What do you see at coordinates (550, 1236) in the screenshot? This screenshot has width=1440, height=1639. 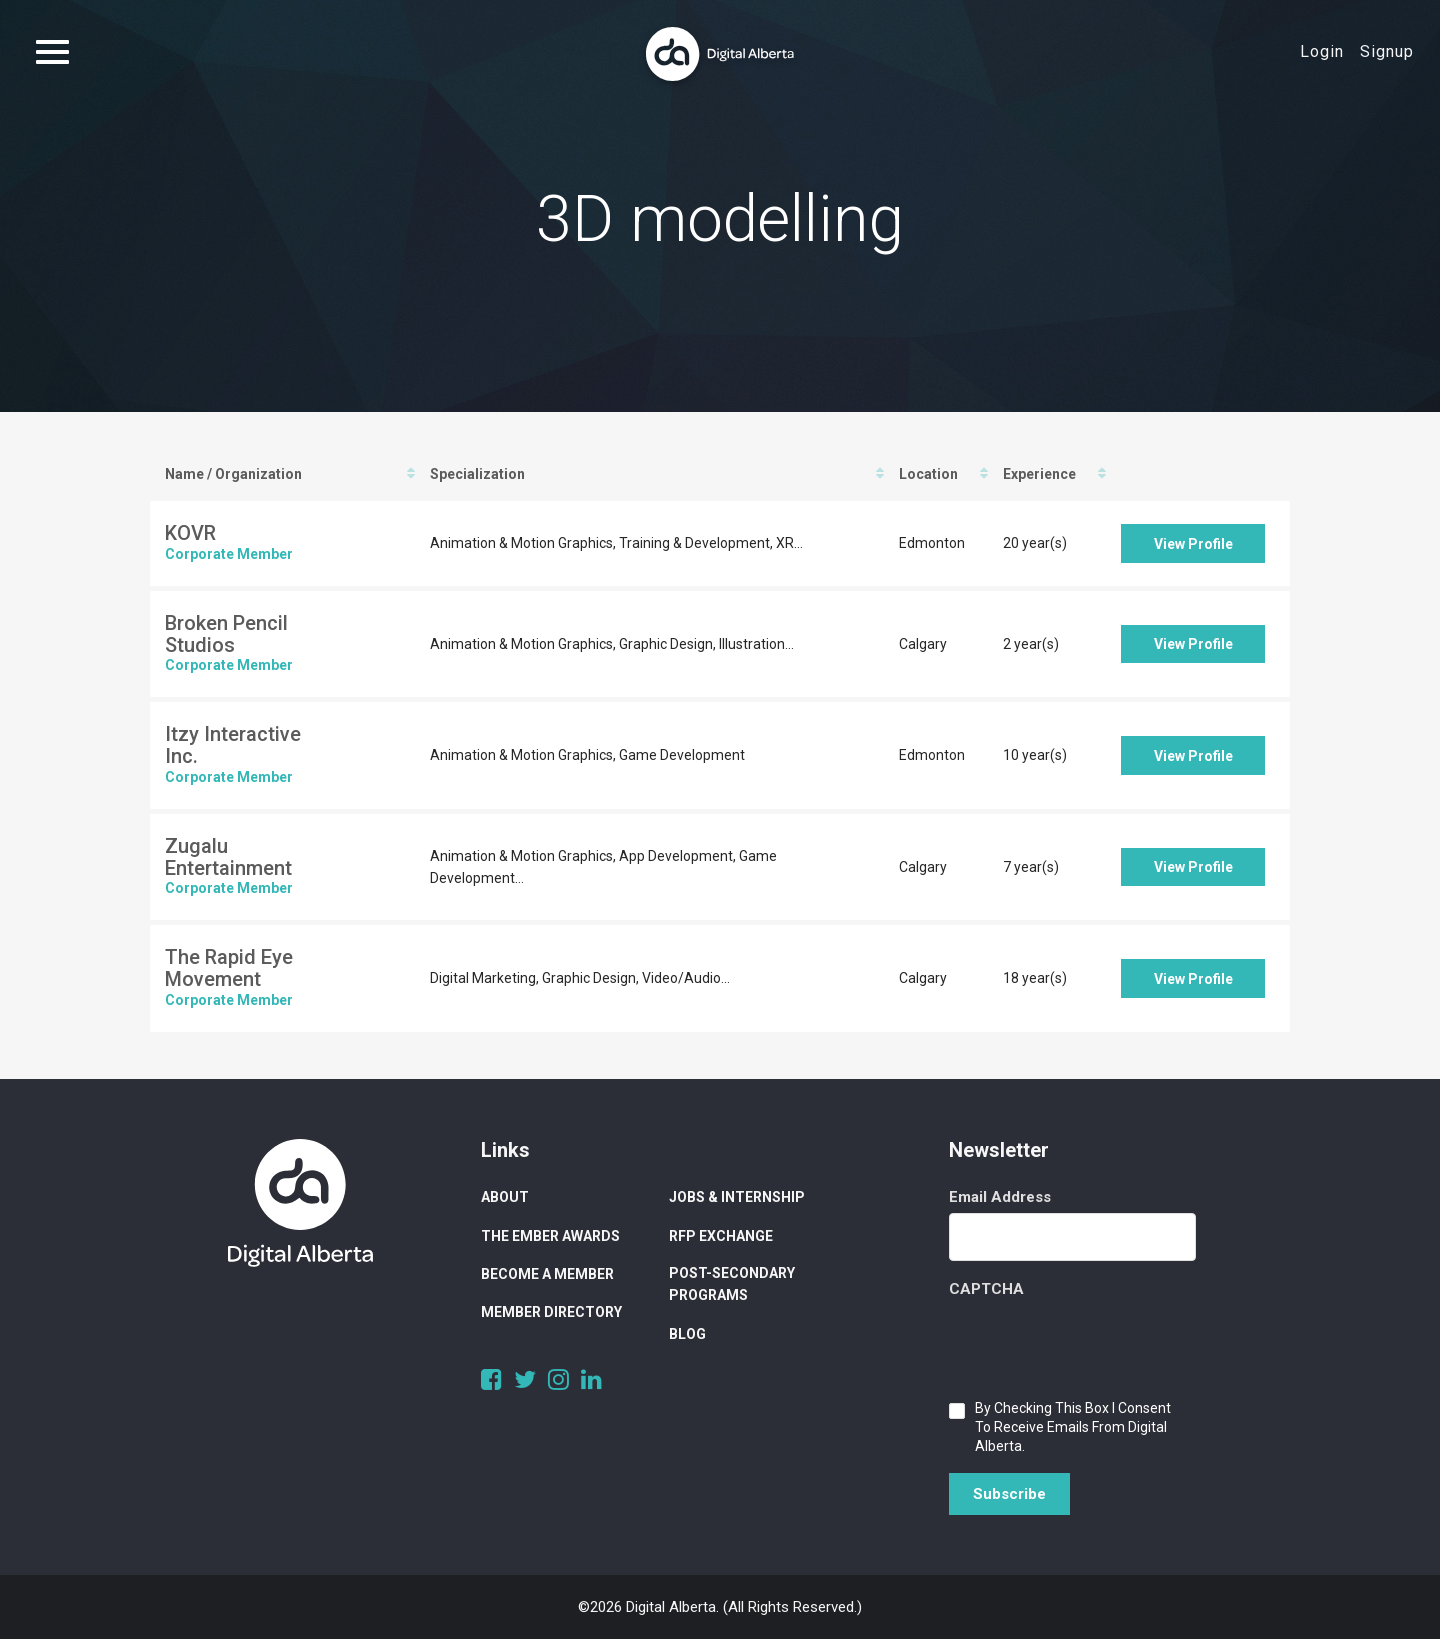 I see `The Ember Awards` at bounding box center [550, 1236].